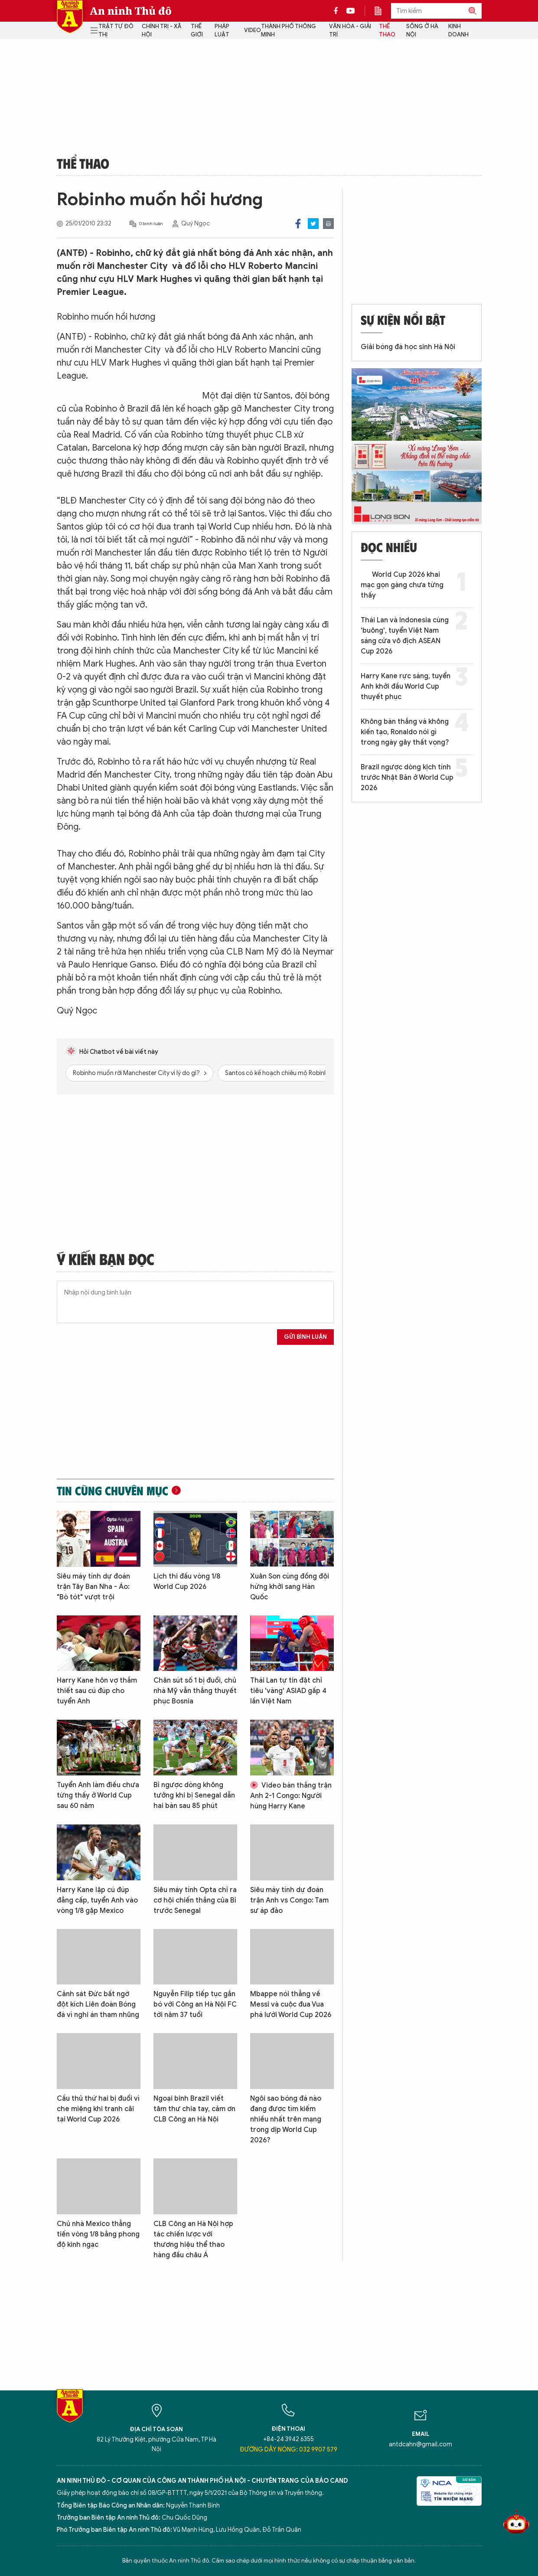  I want to click on Thái Lan và Indonesia cùng 'buông', tuyển Việt Nam sáng cửa vô địch ASEAN Cup 2026, so click(405, 636).